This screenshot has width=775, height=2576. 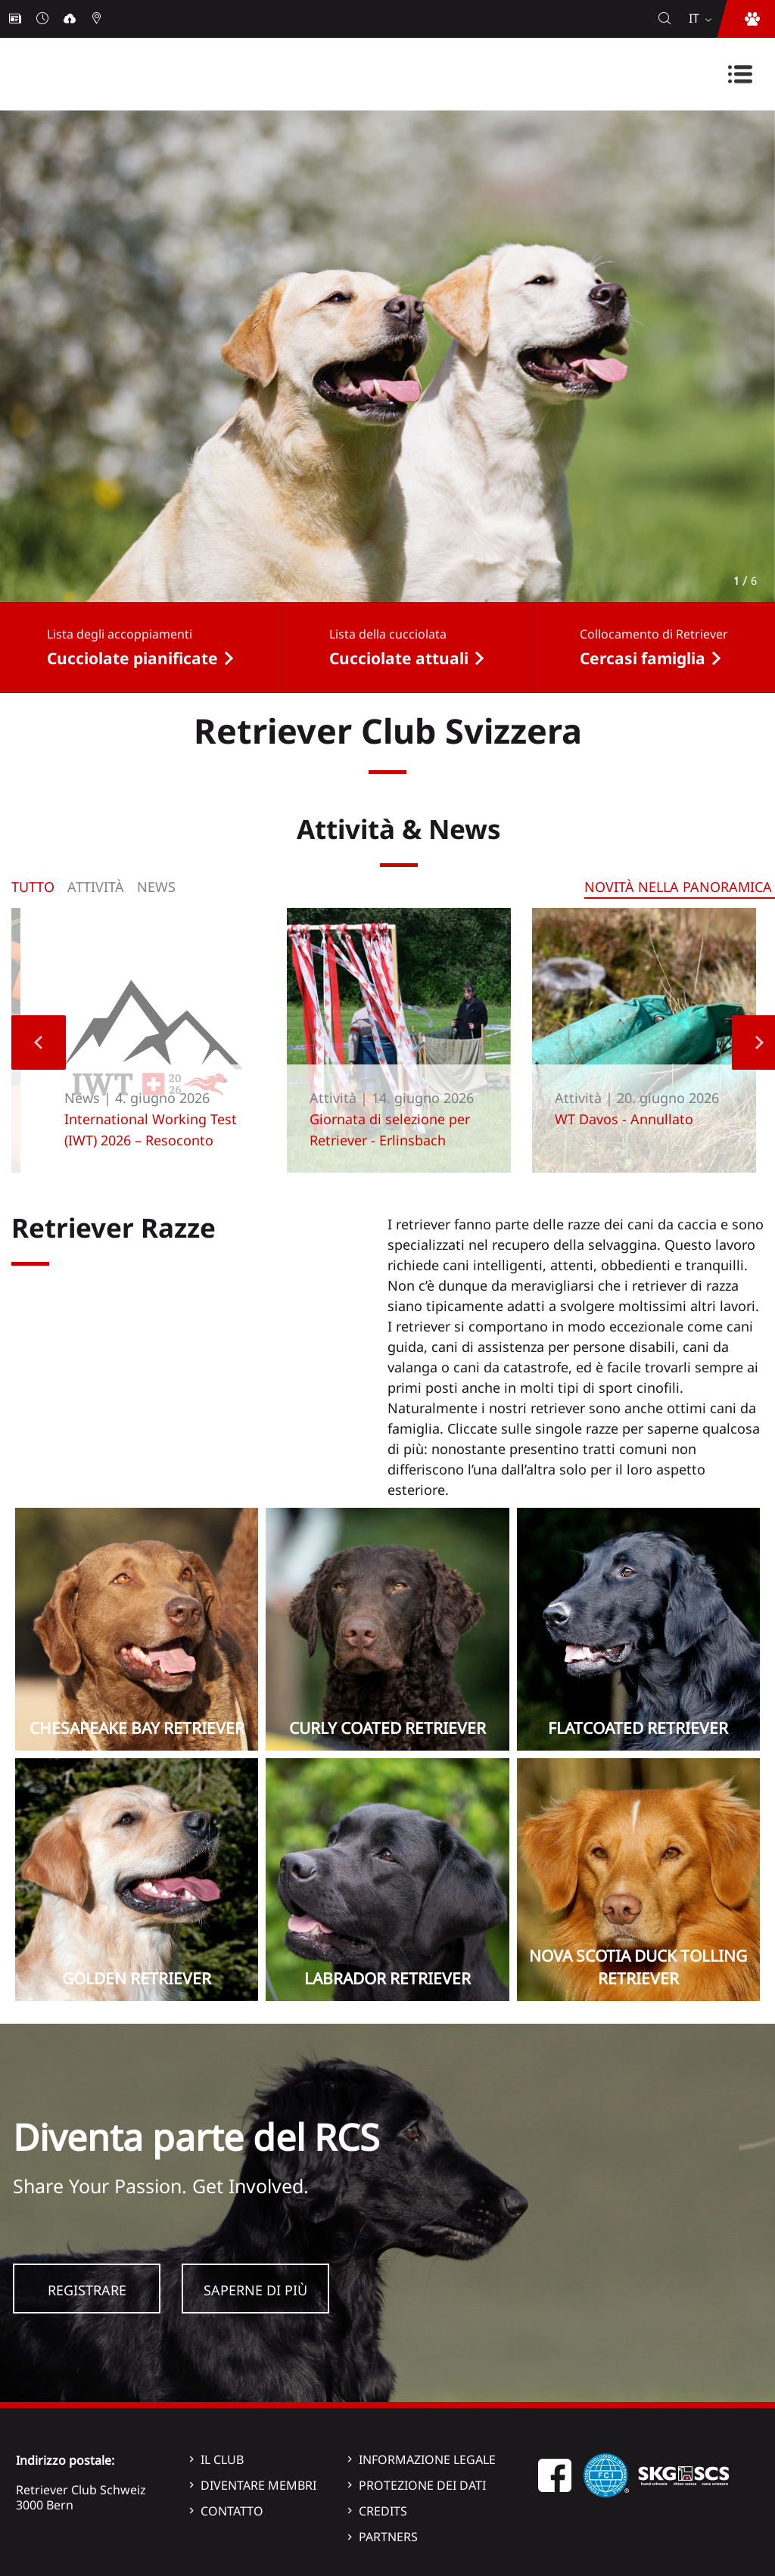 What do you see at coordinates (232, 2511) in the screenshot?
I see `Contatto` at bounding box center [232, 2511].